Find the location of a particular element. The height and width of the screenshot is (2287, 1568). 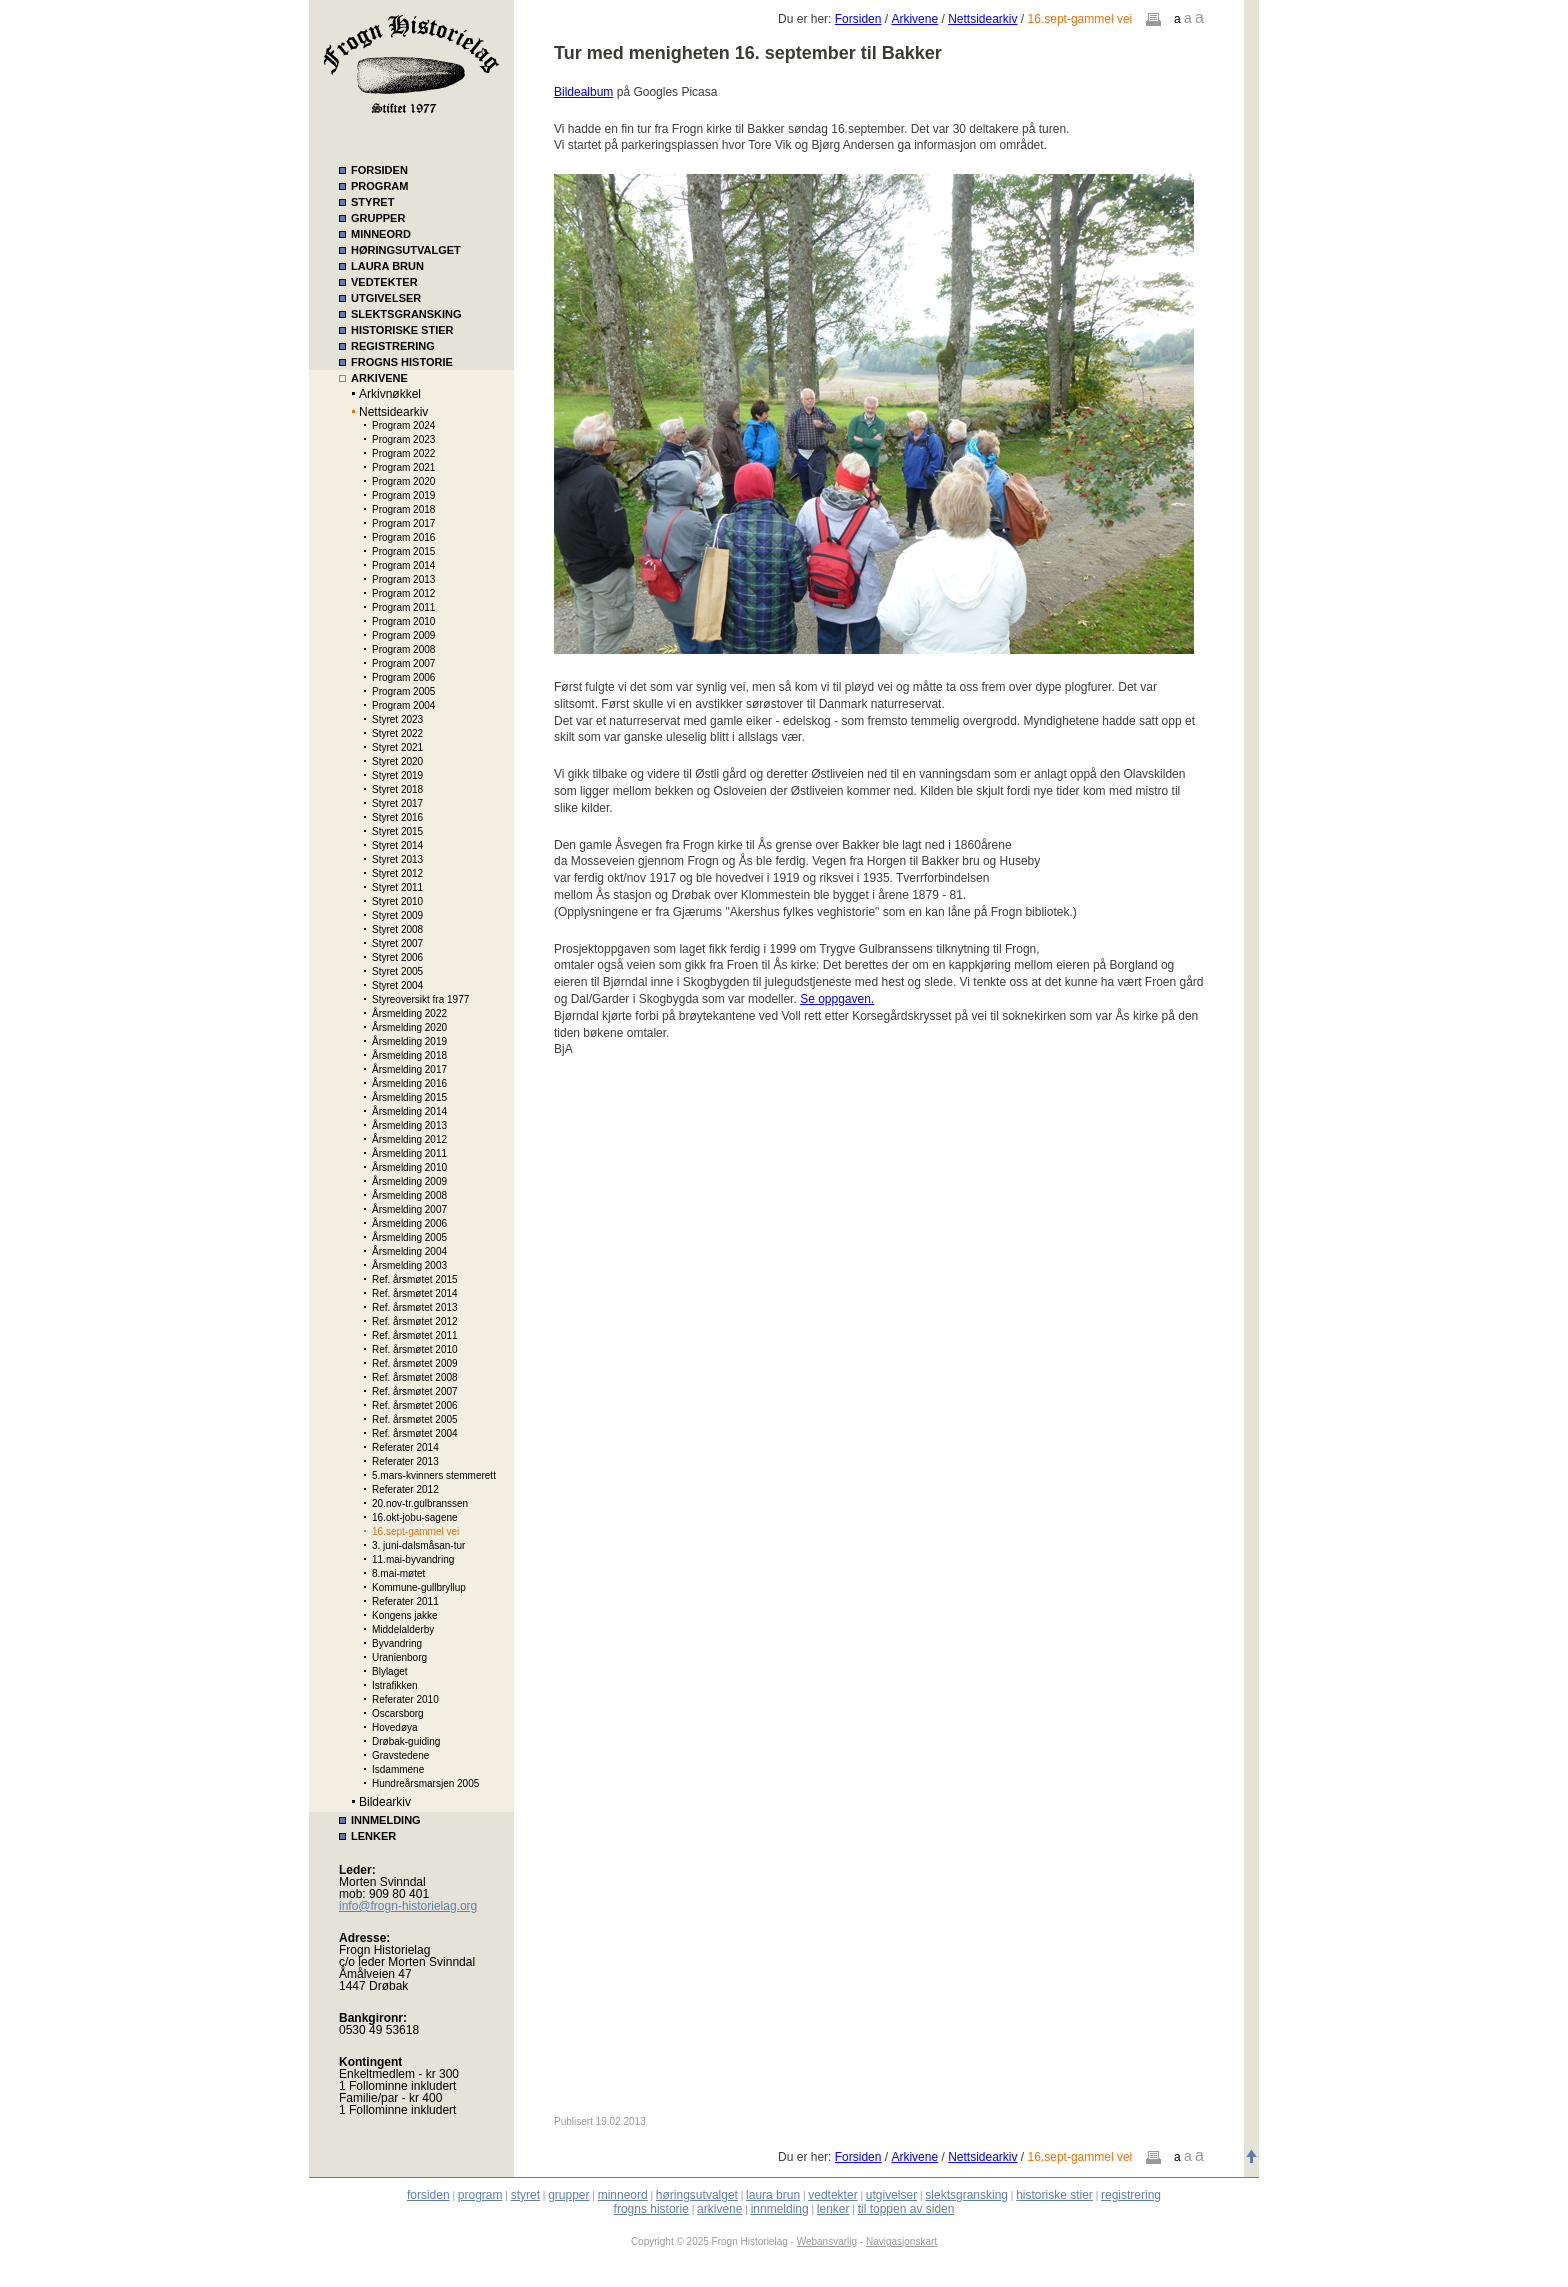

SLEKTSGRANSKING is located at coordinates (406, 314).